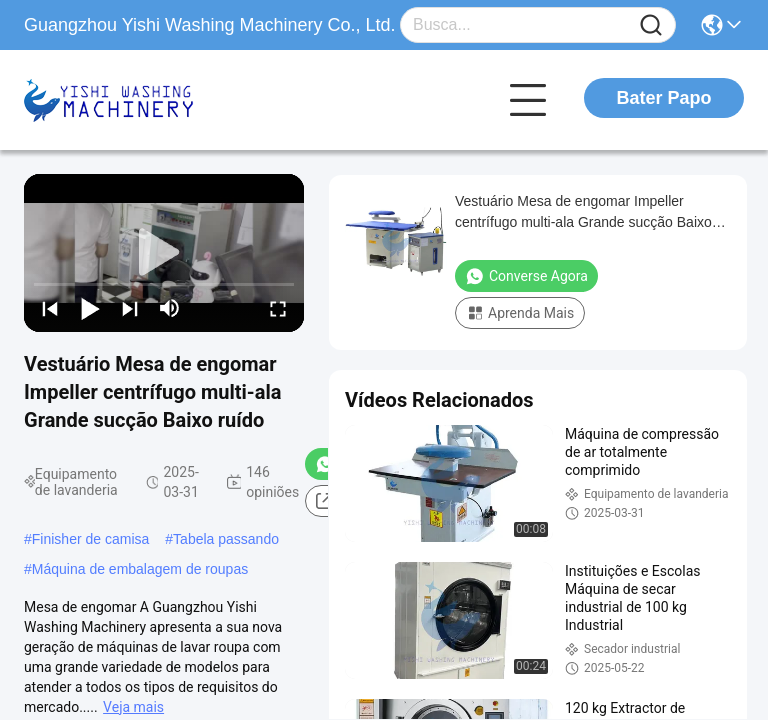 The height and width of the screenshot is (720, 768). What do you see at coordinates (226, 539) in the screenshot?
I see `Tabela passando` at bounding box center [226, 539].